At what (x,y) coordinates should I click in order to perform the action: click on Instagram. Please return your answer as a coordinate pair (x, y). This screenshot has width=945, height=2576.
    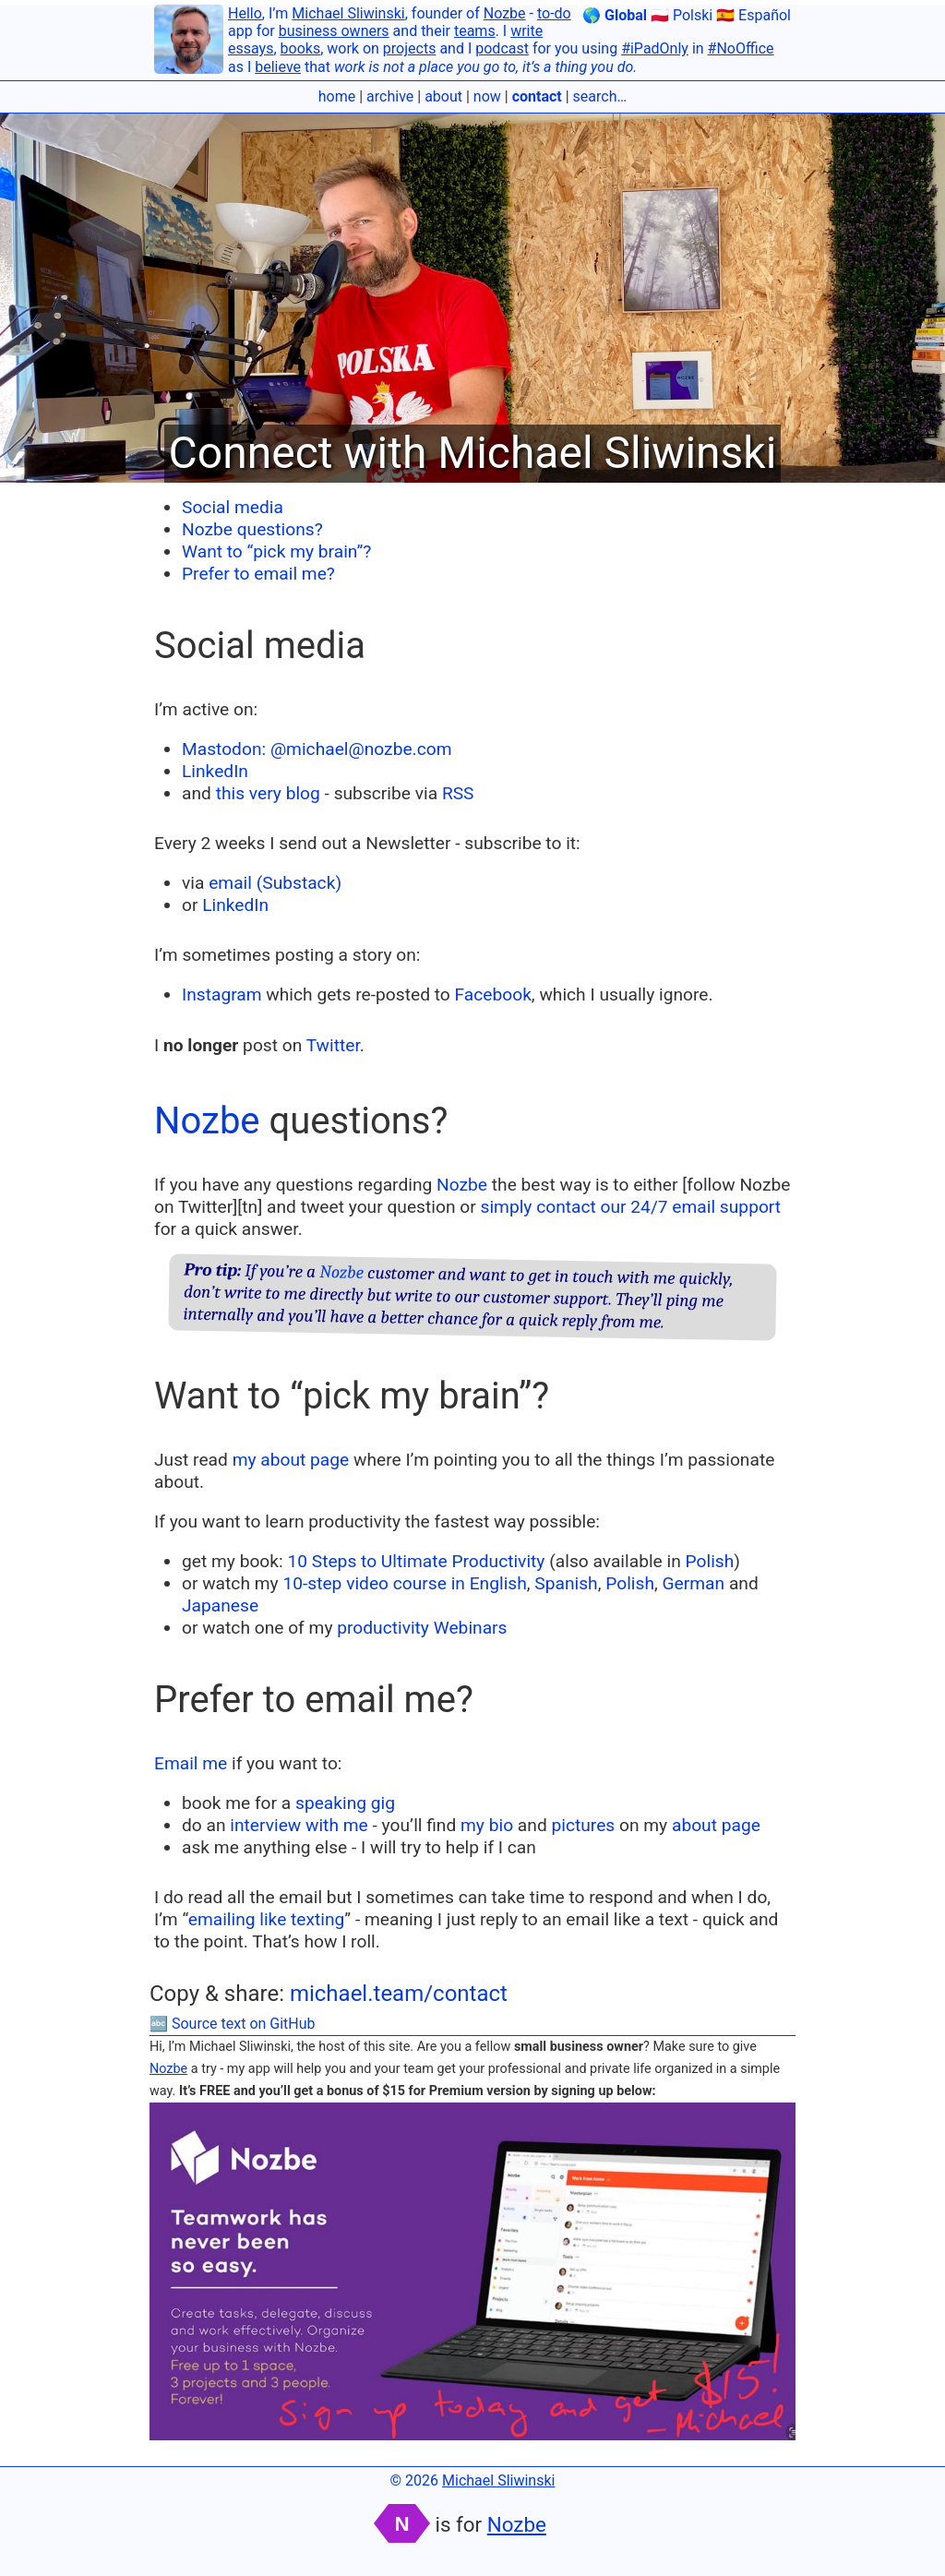
    Looking at the image, I should click on (222, 994).